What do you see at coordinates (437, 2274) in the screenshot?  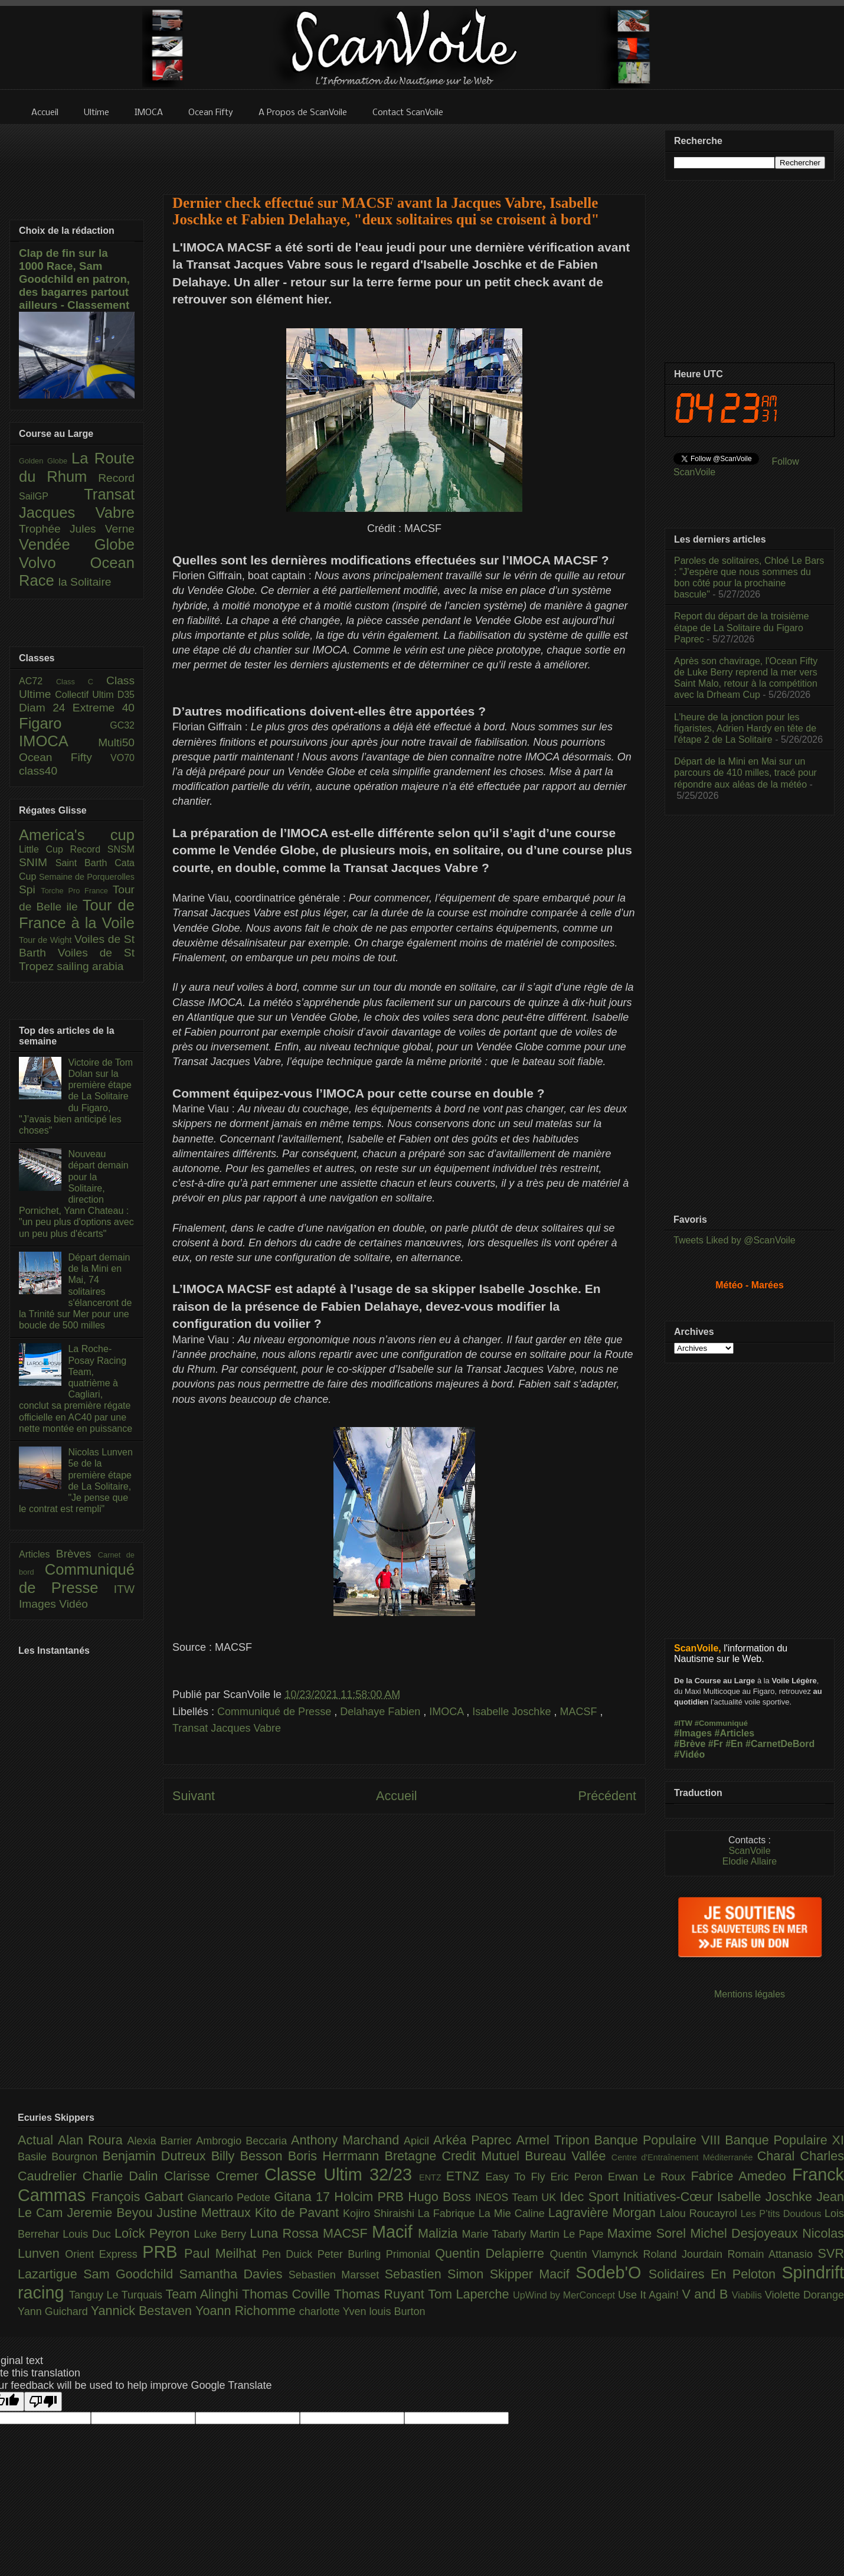 I see `Sebastien Simon` at bounding box center [437, 2274].